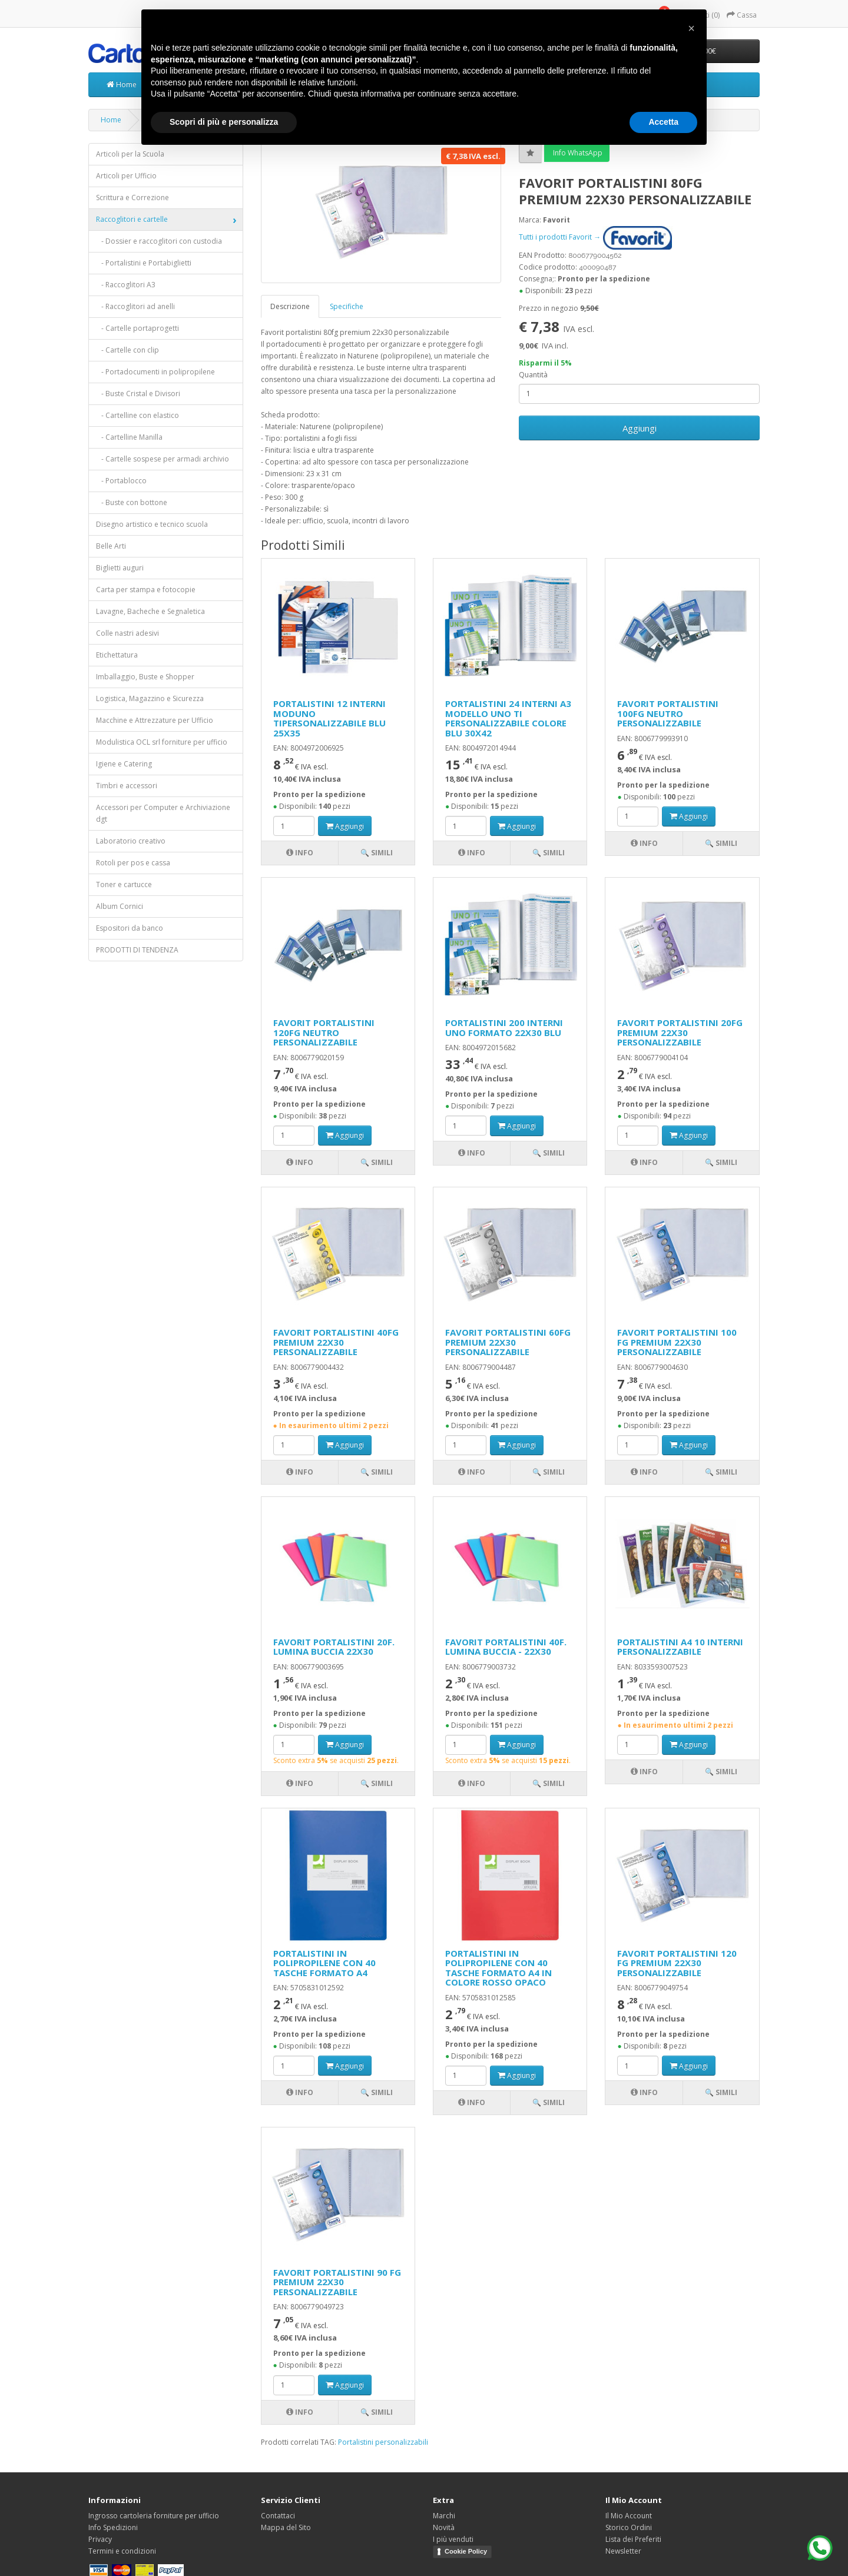 This screenshot has width=848, height=2576. I want to click on FAVORIT PORTALISTINI 40F. LUMINA BUCCIA - 22X30, so click(506, 1647).